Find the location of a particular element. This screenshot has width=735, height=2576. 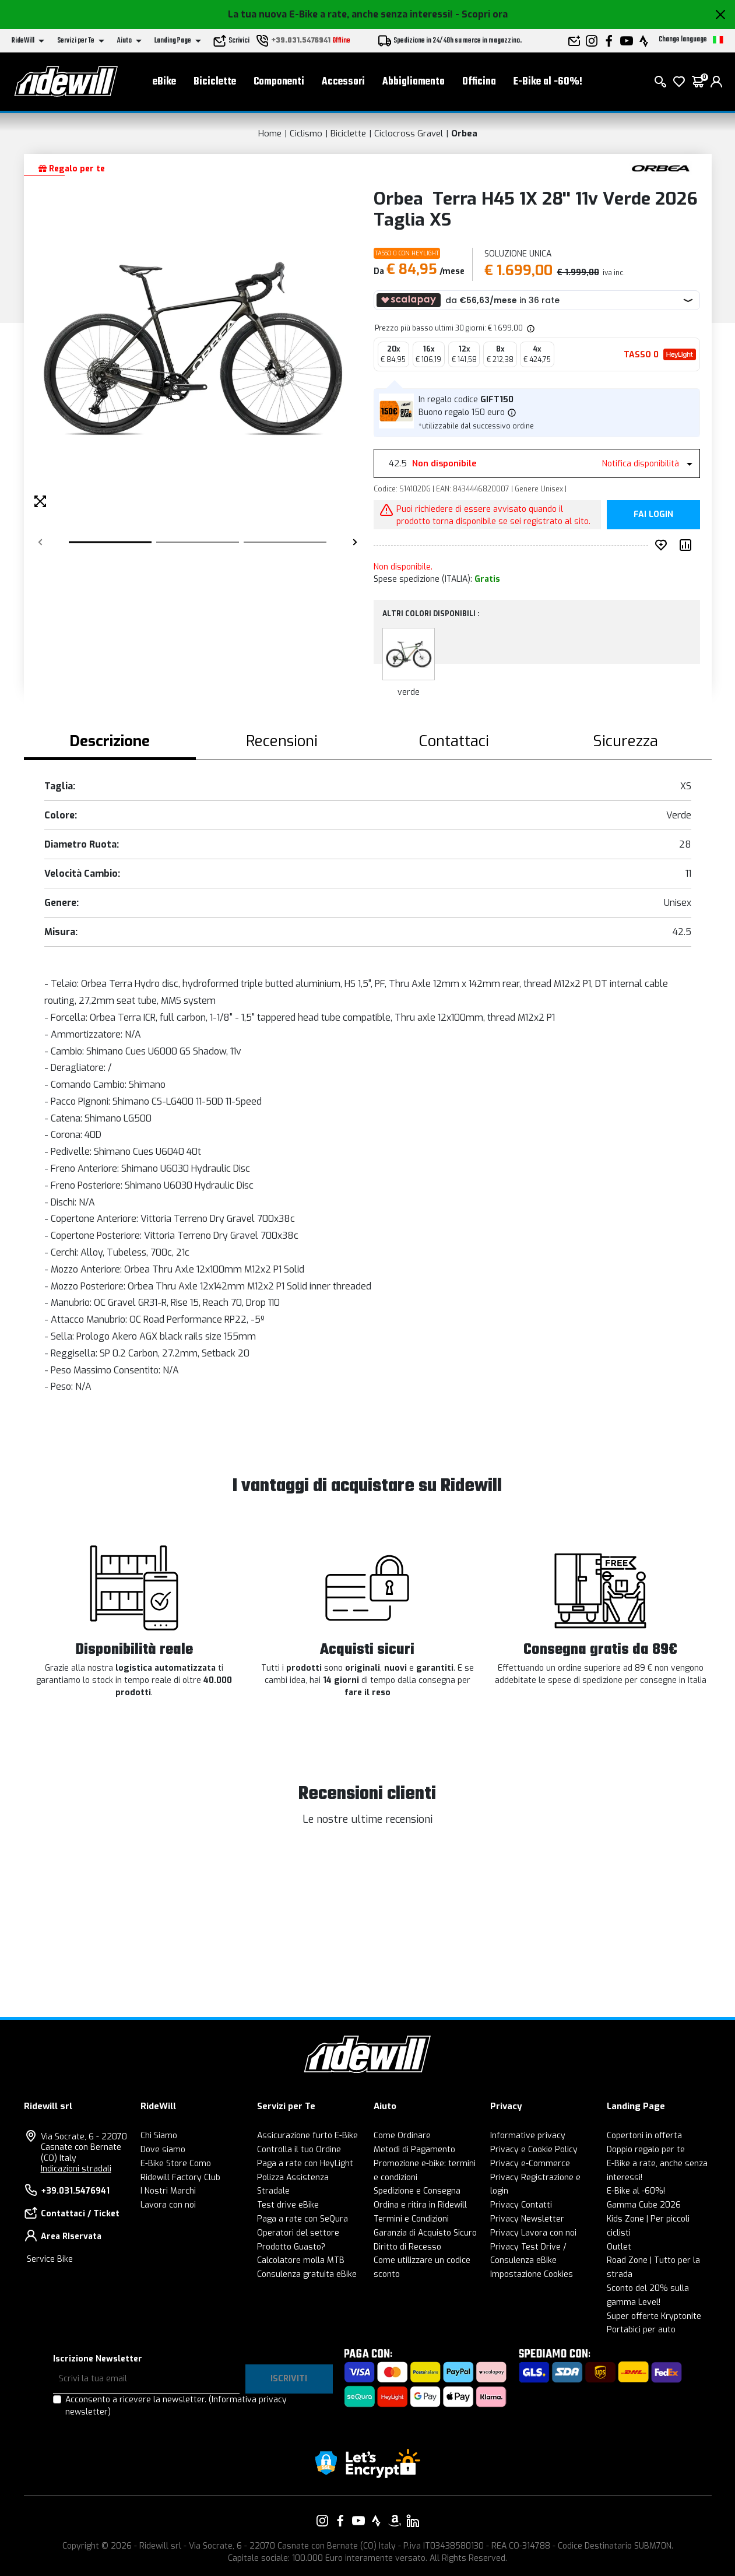

Test drive eBike is located at coordinates (288, 2204).